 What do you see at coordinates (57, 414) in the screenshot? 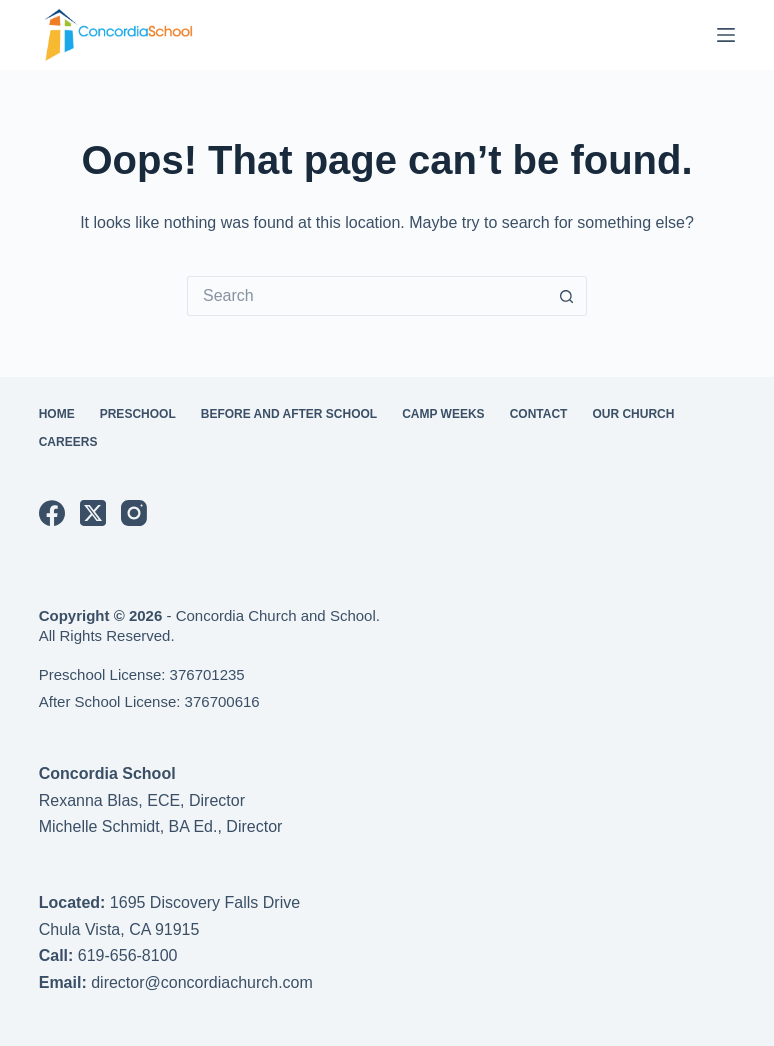
I see `Home` at bounding box center [57, 414].